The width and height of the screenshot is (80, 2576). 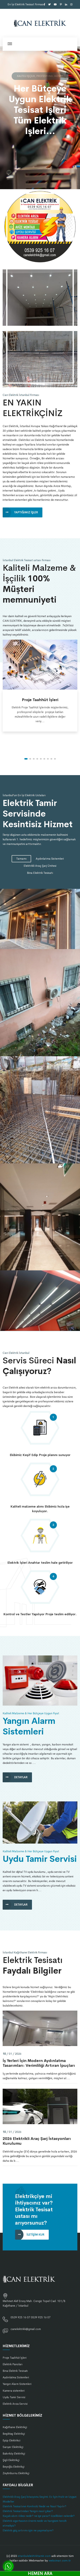 I want to click on Eyüp Elektrikci, so click(x=11, y=2440).